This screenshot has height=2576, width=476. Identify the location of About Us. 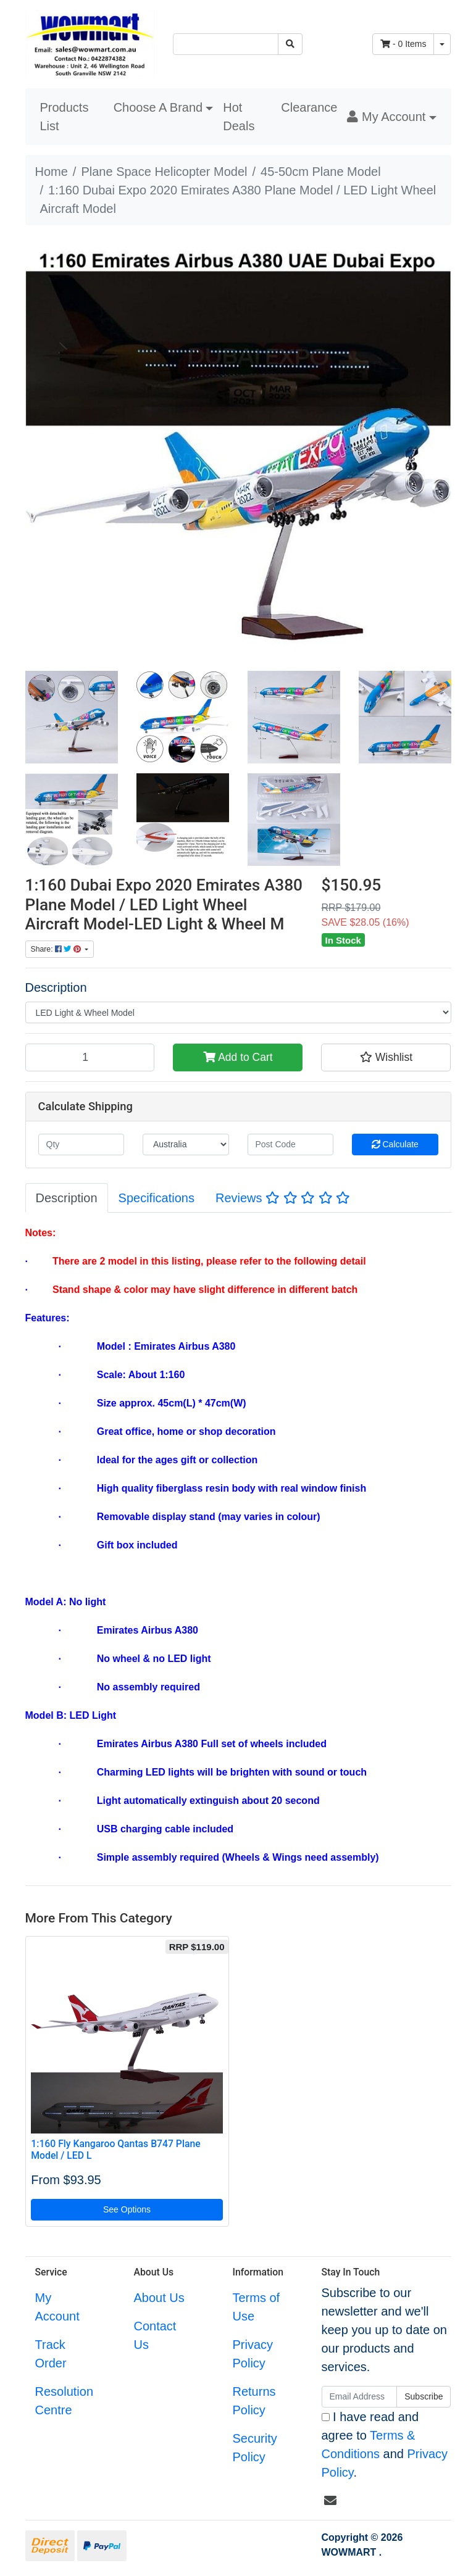
(158, 2297).